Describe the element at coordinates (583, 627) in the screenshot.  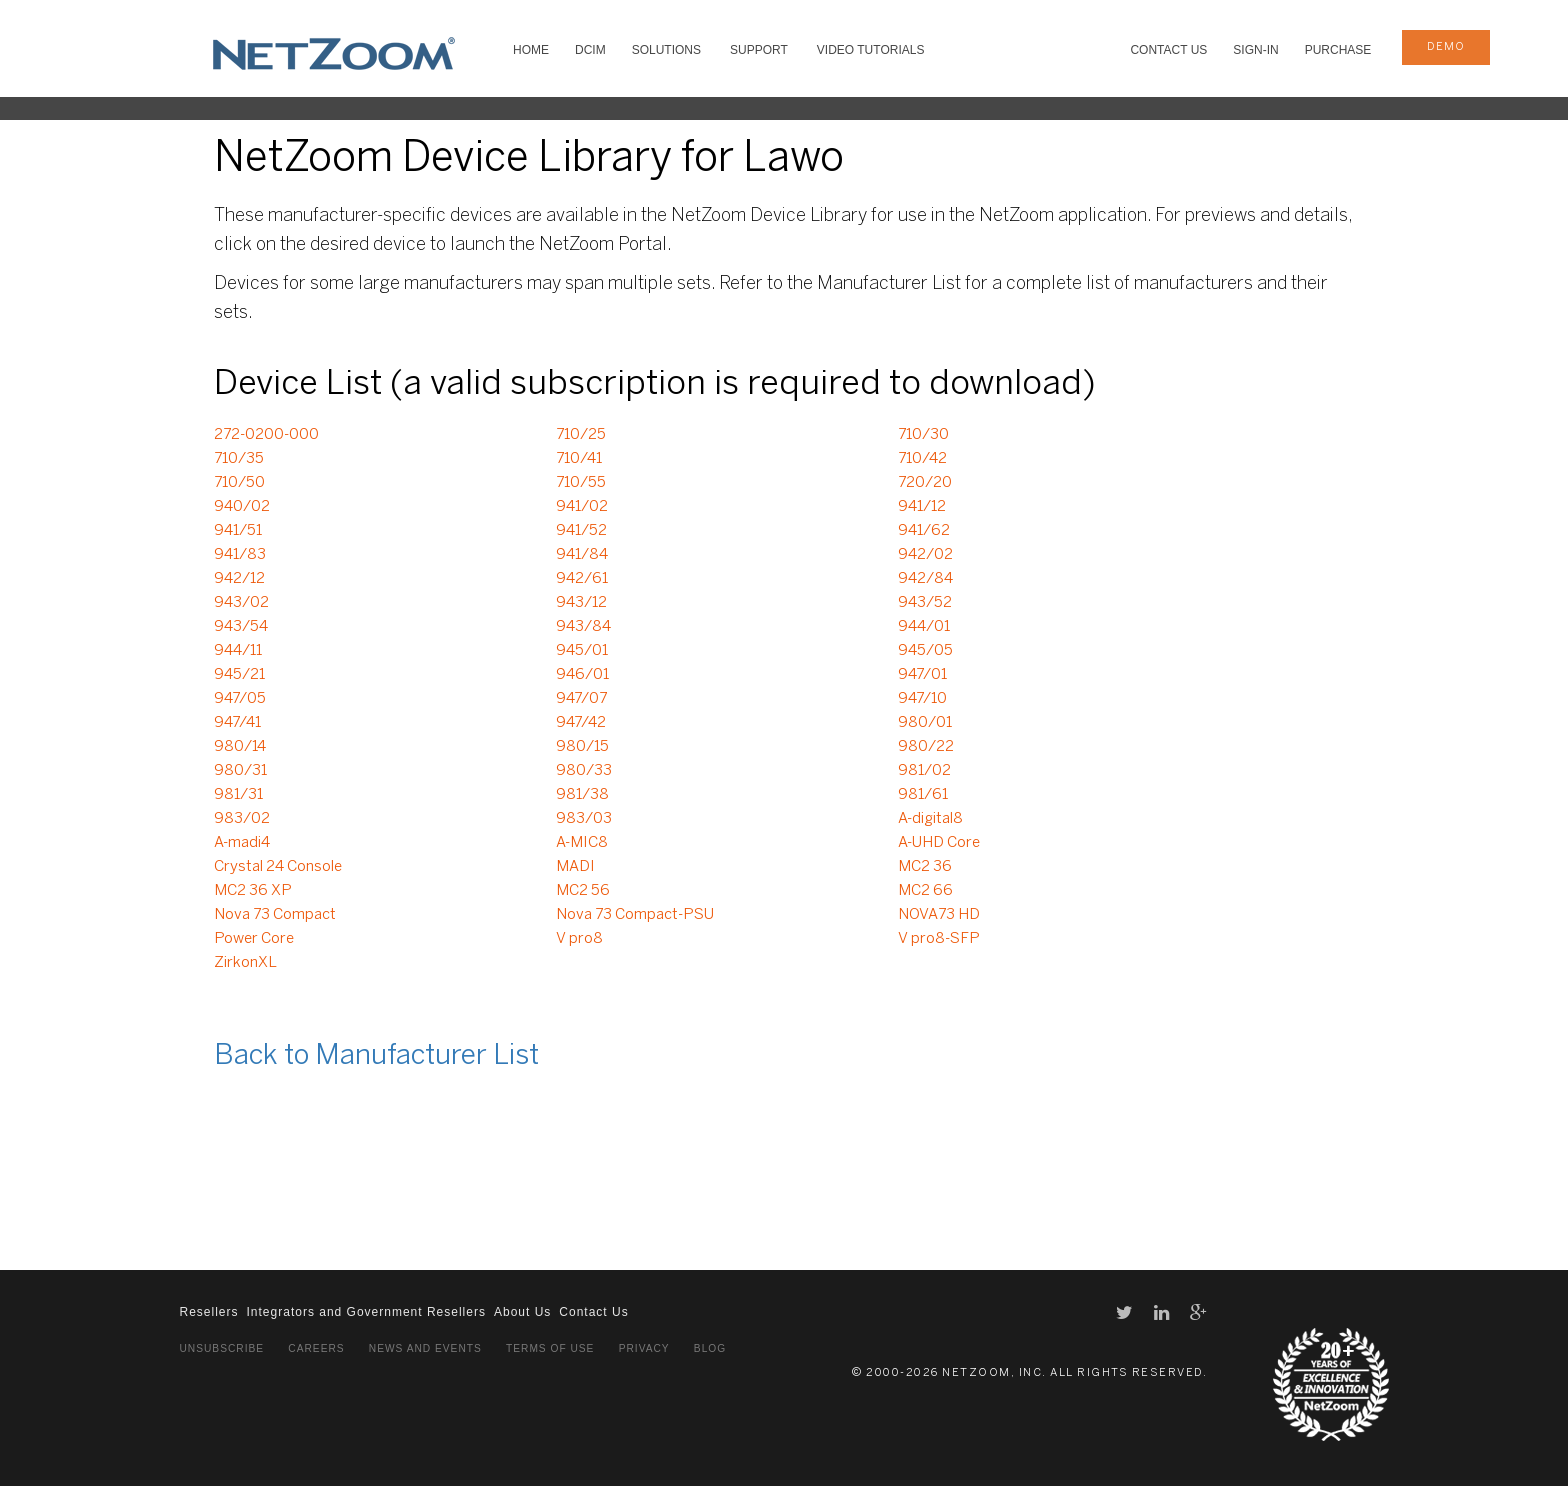
I see `943/84` at that location.